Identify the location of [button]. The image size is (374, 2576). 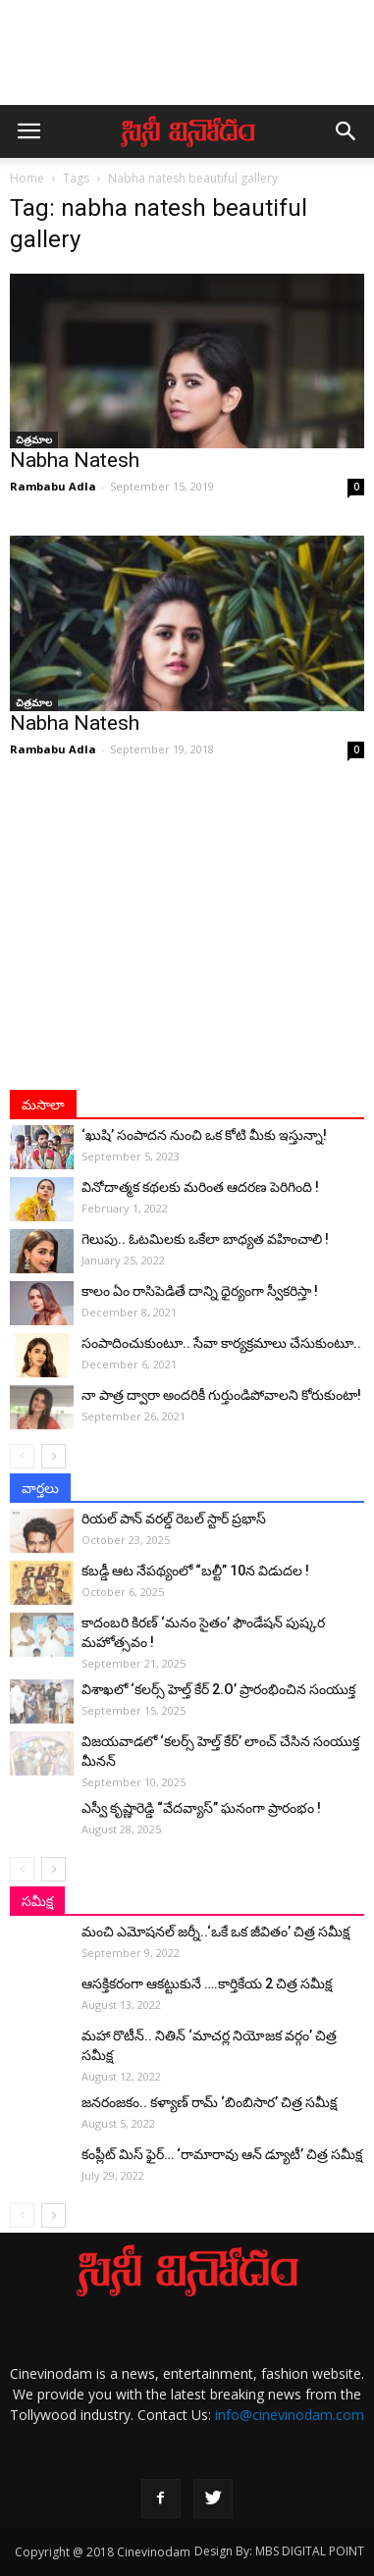
(346, 131).